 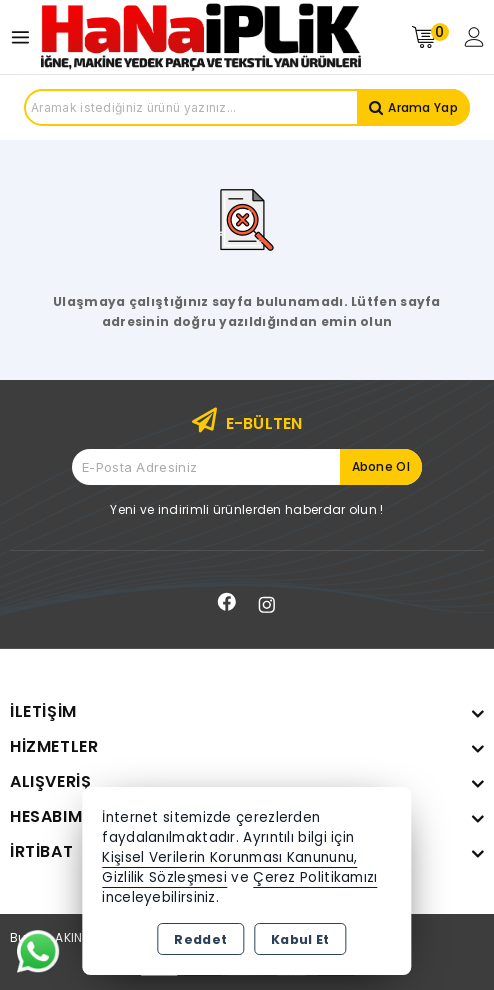 What do you see at coordinates (300, 939) in the screenshot?
I see `Kabul Et` at bounding box center [300, 939].